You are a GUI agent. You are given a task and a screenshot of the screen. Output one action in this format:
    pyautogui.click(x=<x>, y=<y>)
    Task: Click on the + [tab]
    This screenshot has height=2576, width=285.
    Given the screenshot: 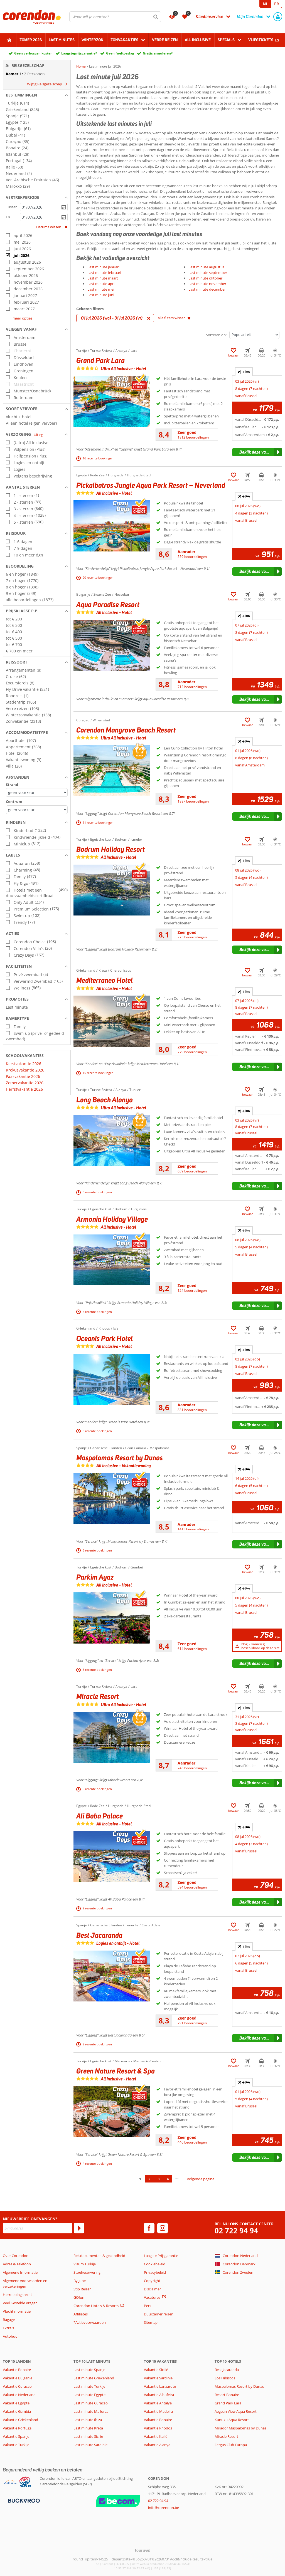 What is the action you would take?
    pyautogui.click(x=243, y=371)
    